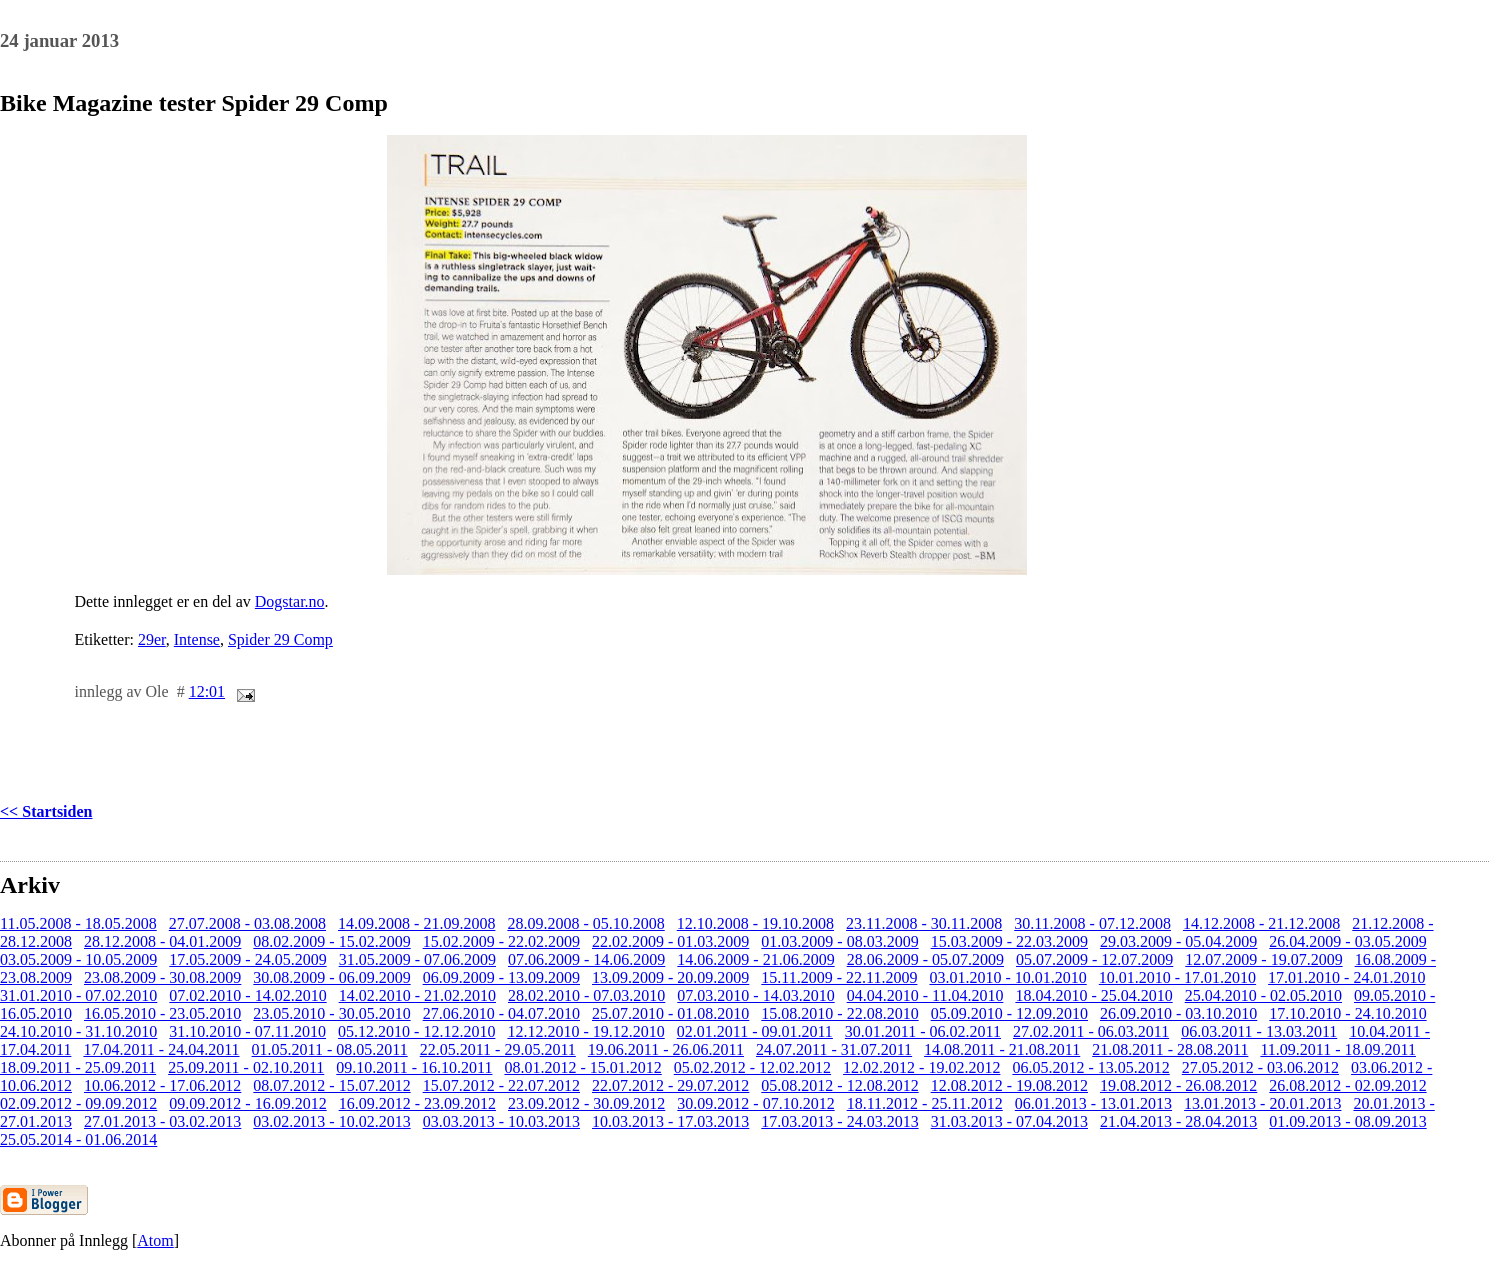 Image resolution: width=1489 pixels, height=1266 pixels. I want to click on 10.06.2012 - 17.06.2012, so click(162, 1085).